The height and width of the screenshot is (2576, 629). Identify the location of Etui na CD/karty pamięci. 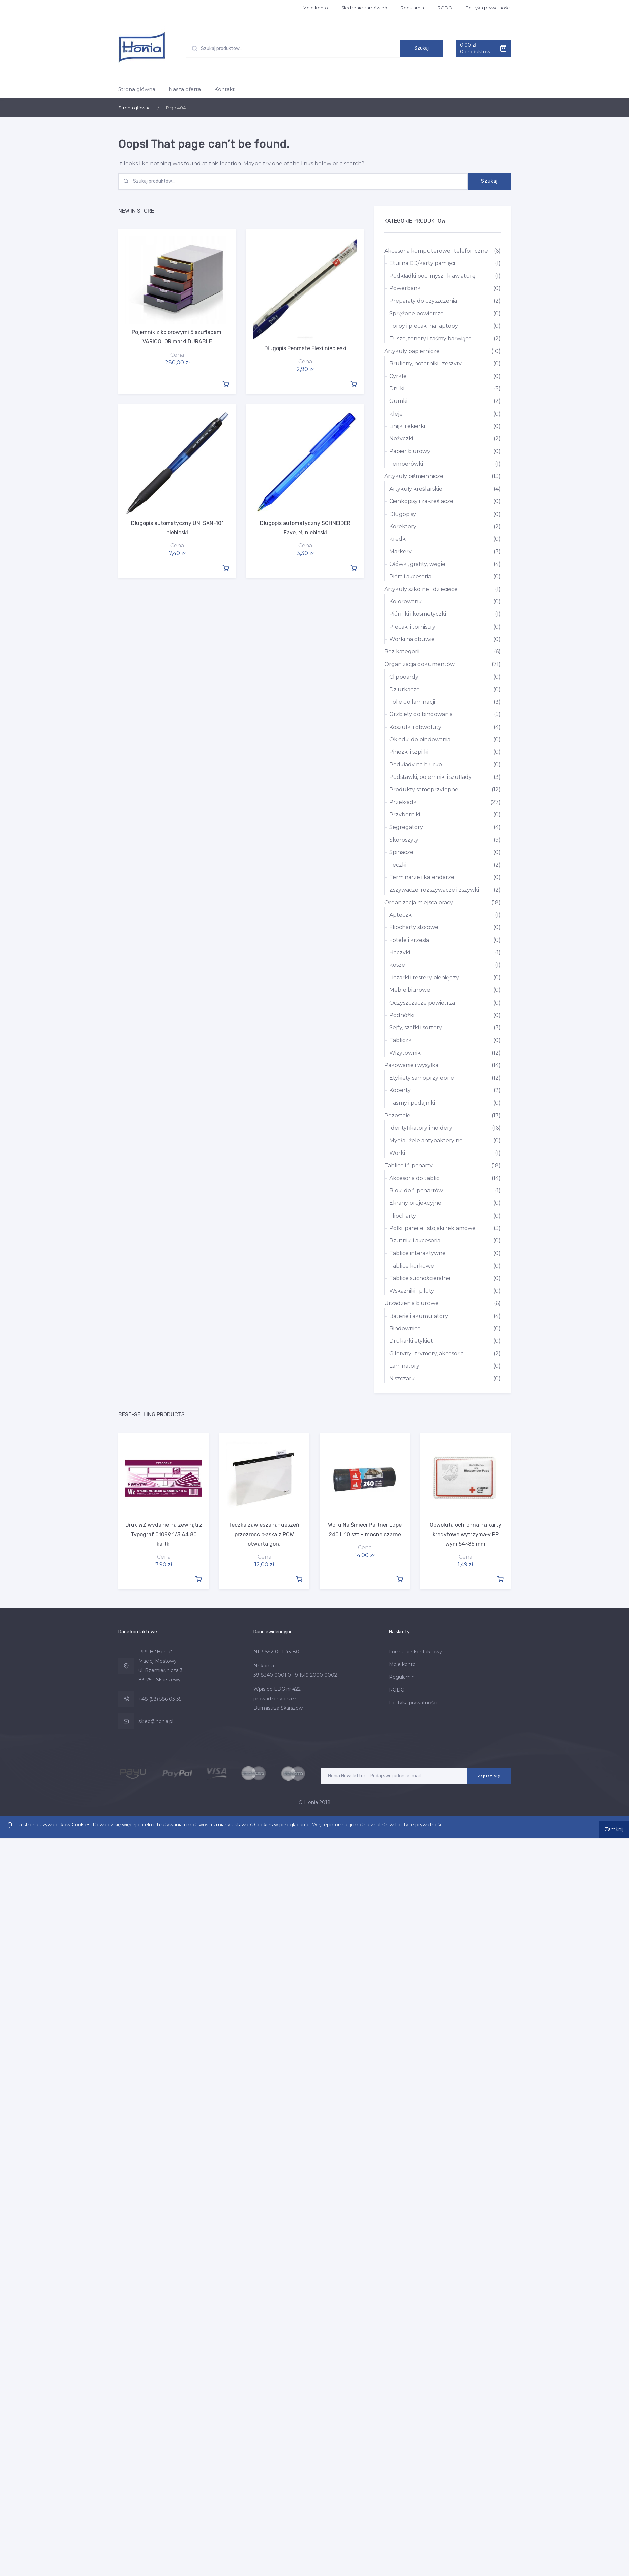
(422, 263).